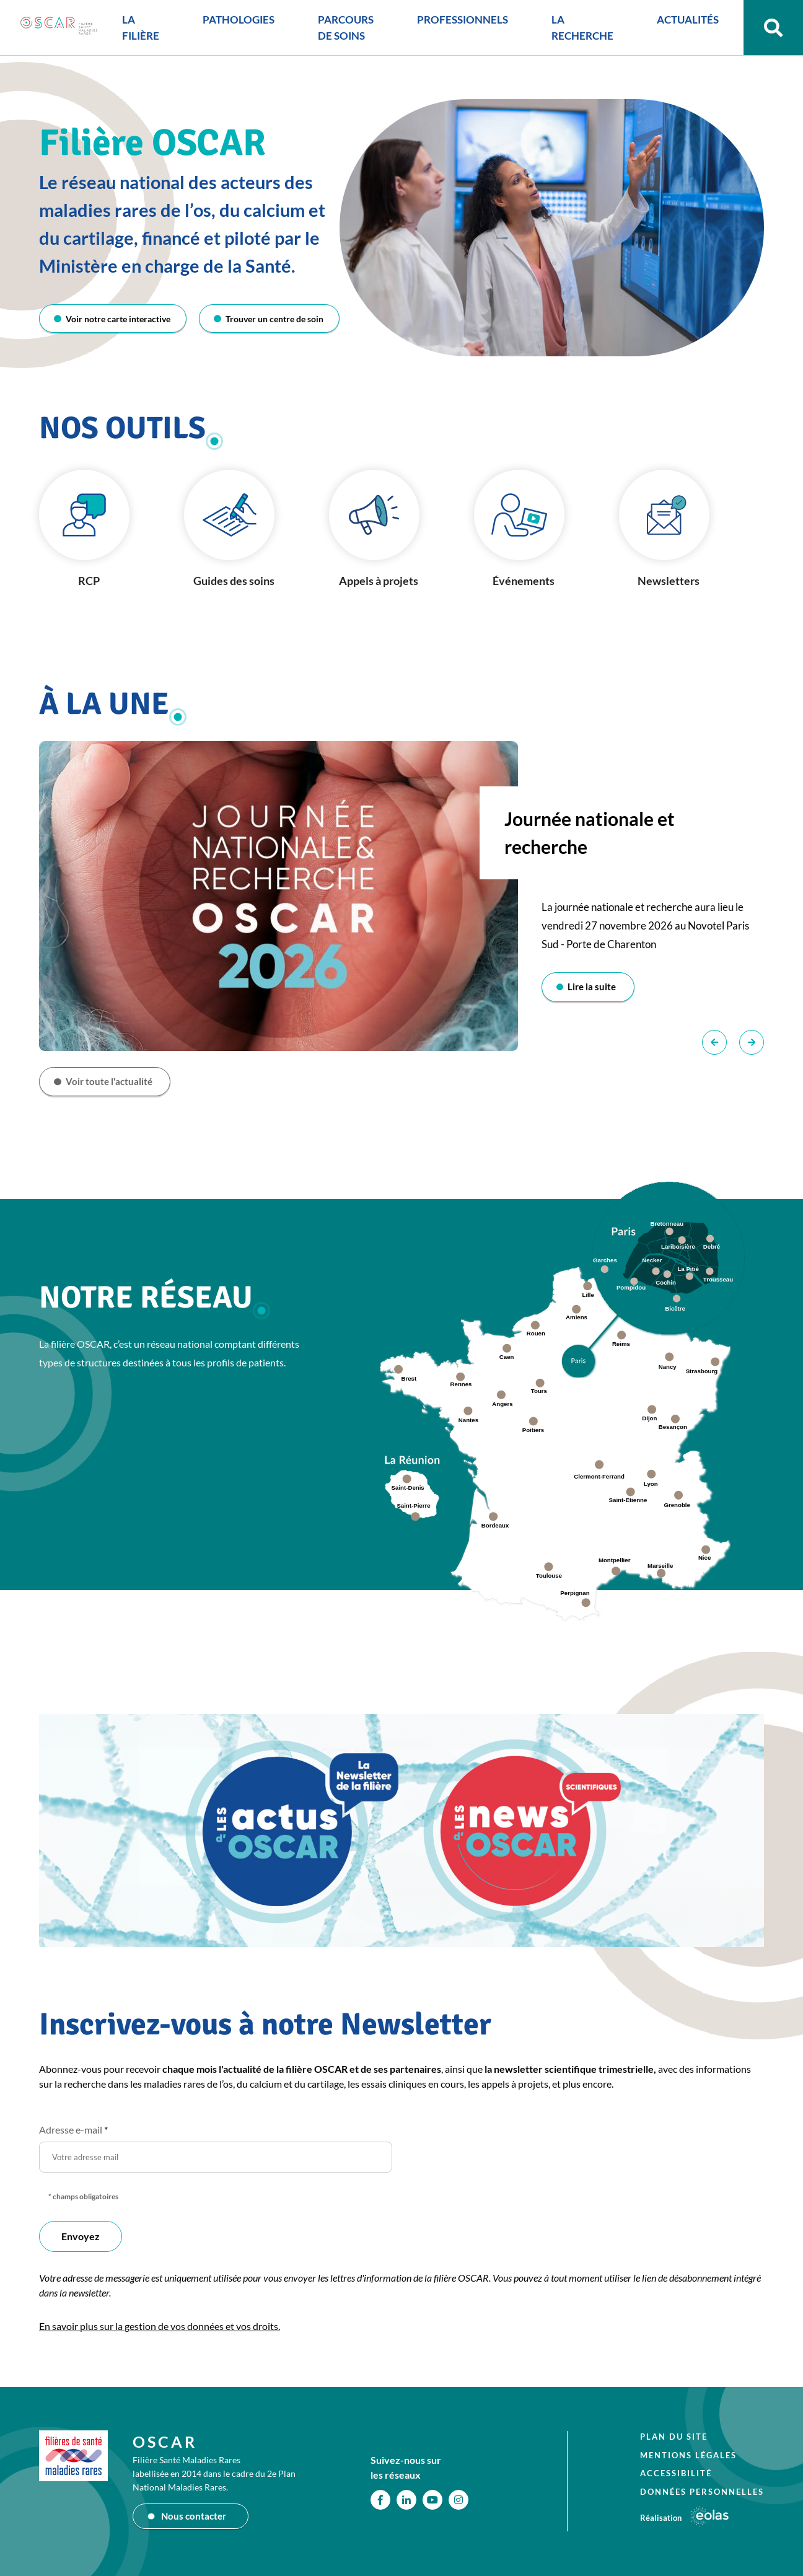 Image resolution: width=803 pixels, height=2576 pixels. Describe the element at coordinates (73, 2133) in the screenshot. I see `Adresse e-mail` at that location.